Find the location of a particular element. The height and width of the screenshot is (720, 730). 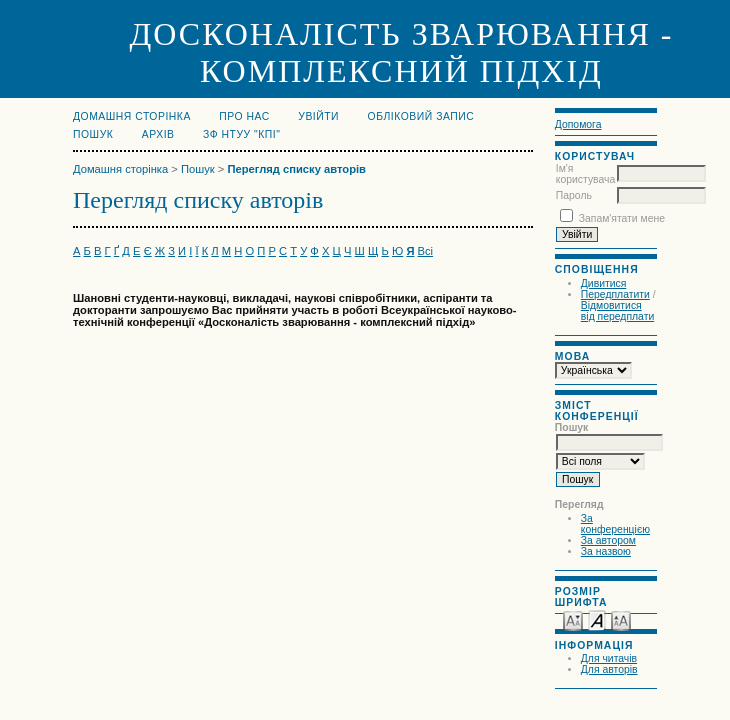

Для читачів is located at coordinates (609, 658).